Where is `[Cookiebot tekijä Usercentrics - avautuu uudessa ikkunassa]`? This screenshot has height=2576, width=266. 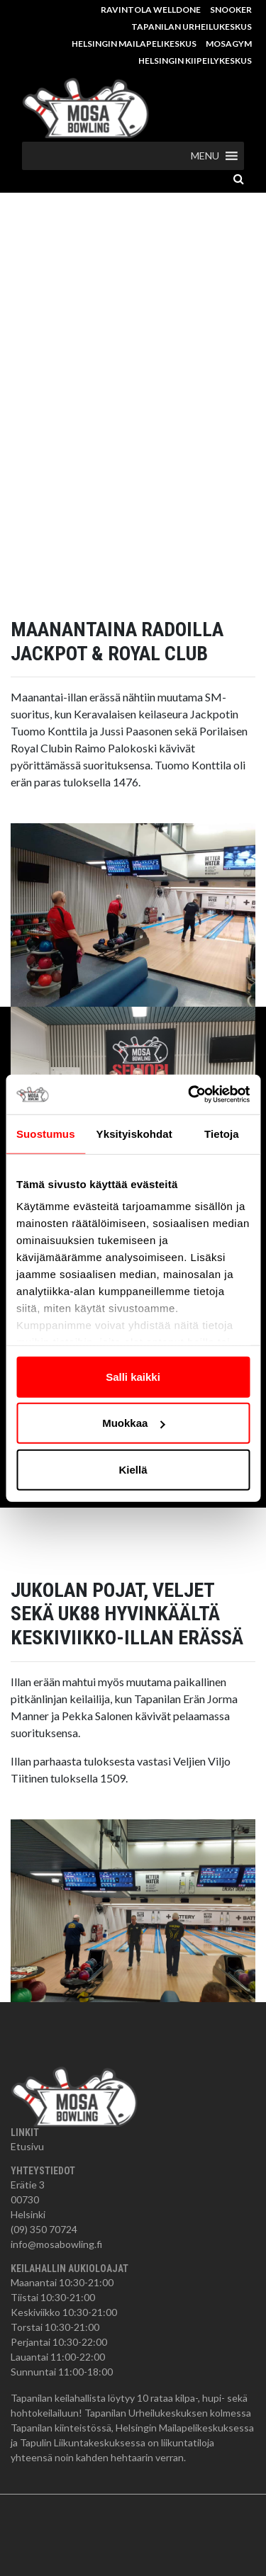
[Cookiebot tekijä Usercentrics - avautuu uudessa ikkunassa] is located at coordinates (189, 1094).